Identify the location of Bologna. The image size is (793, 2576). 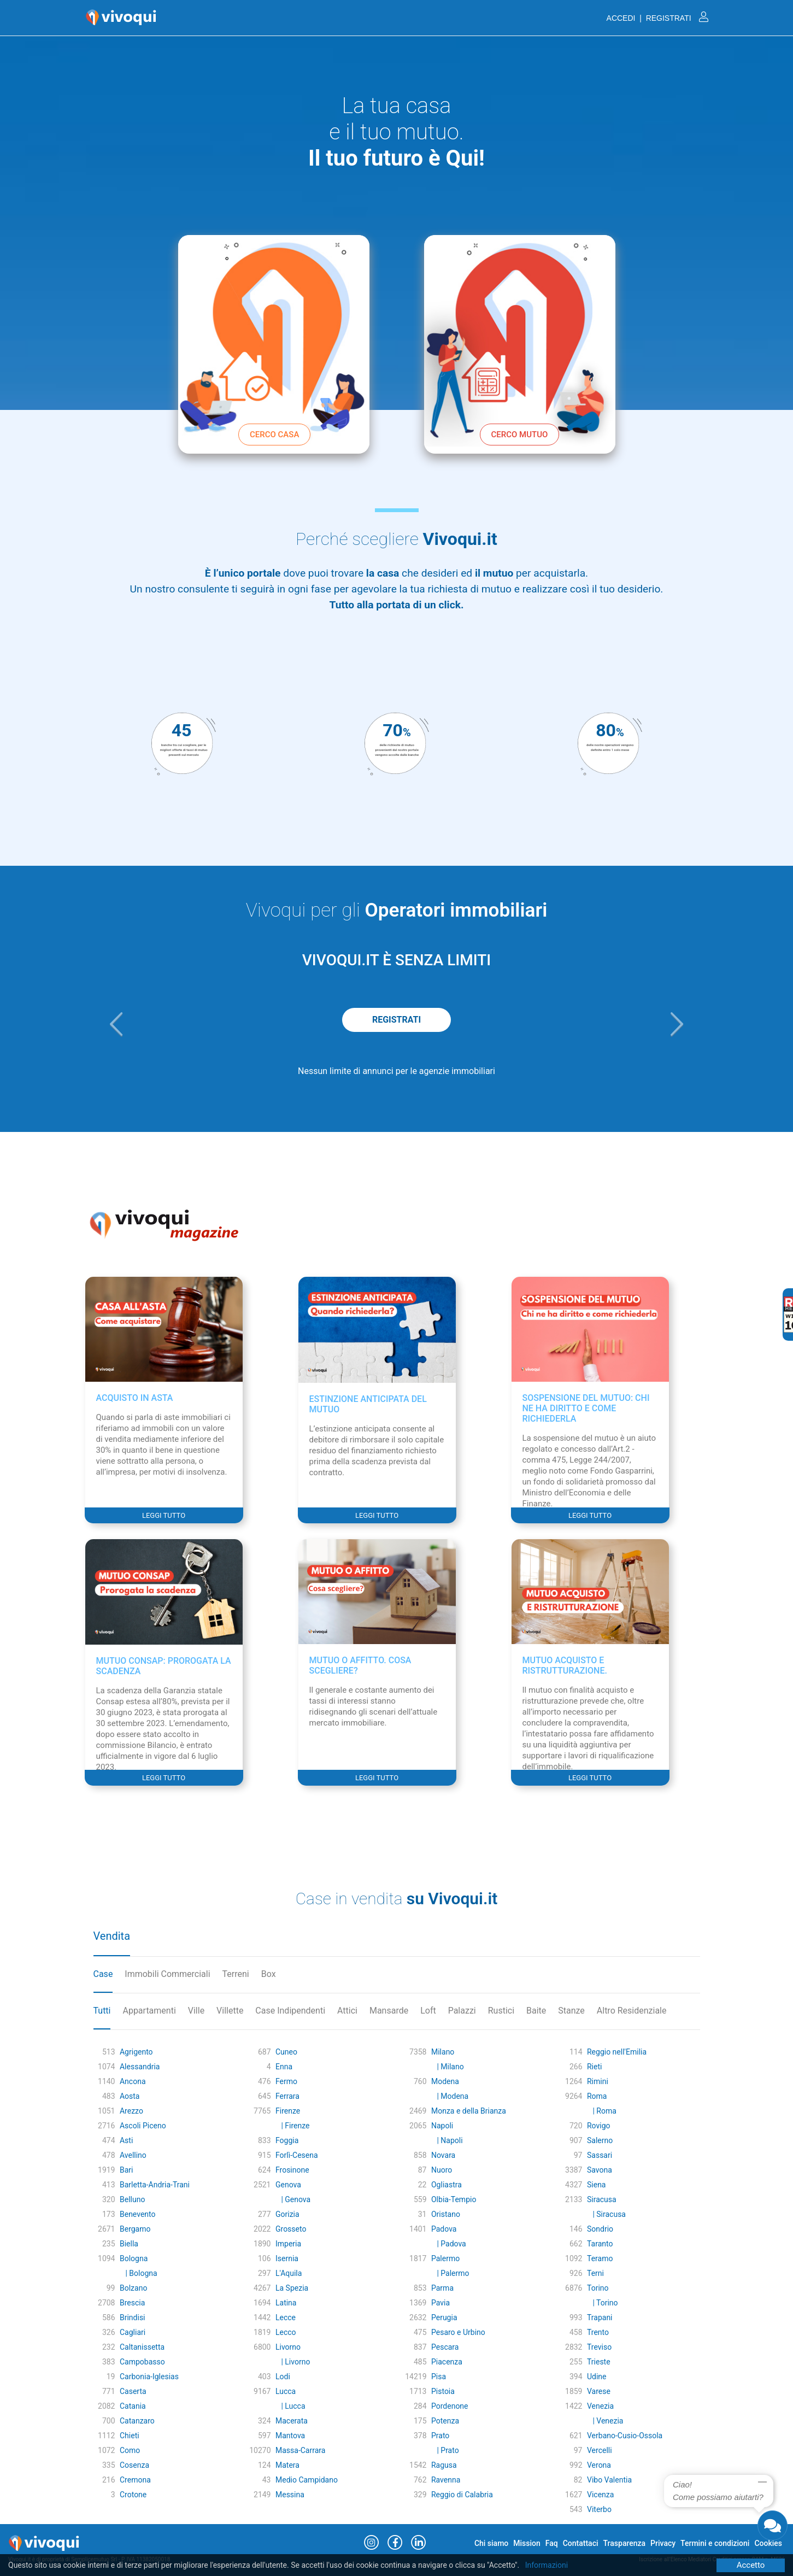
(134, 2258).